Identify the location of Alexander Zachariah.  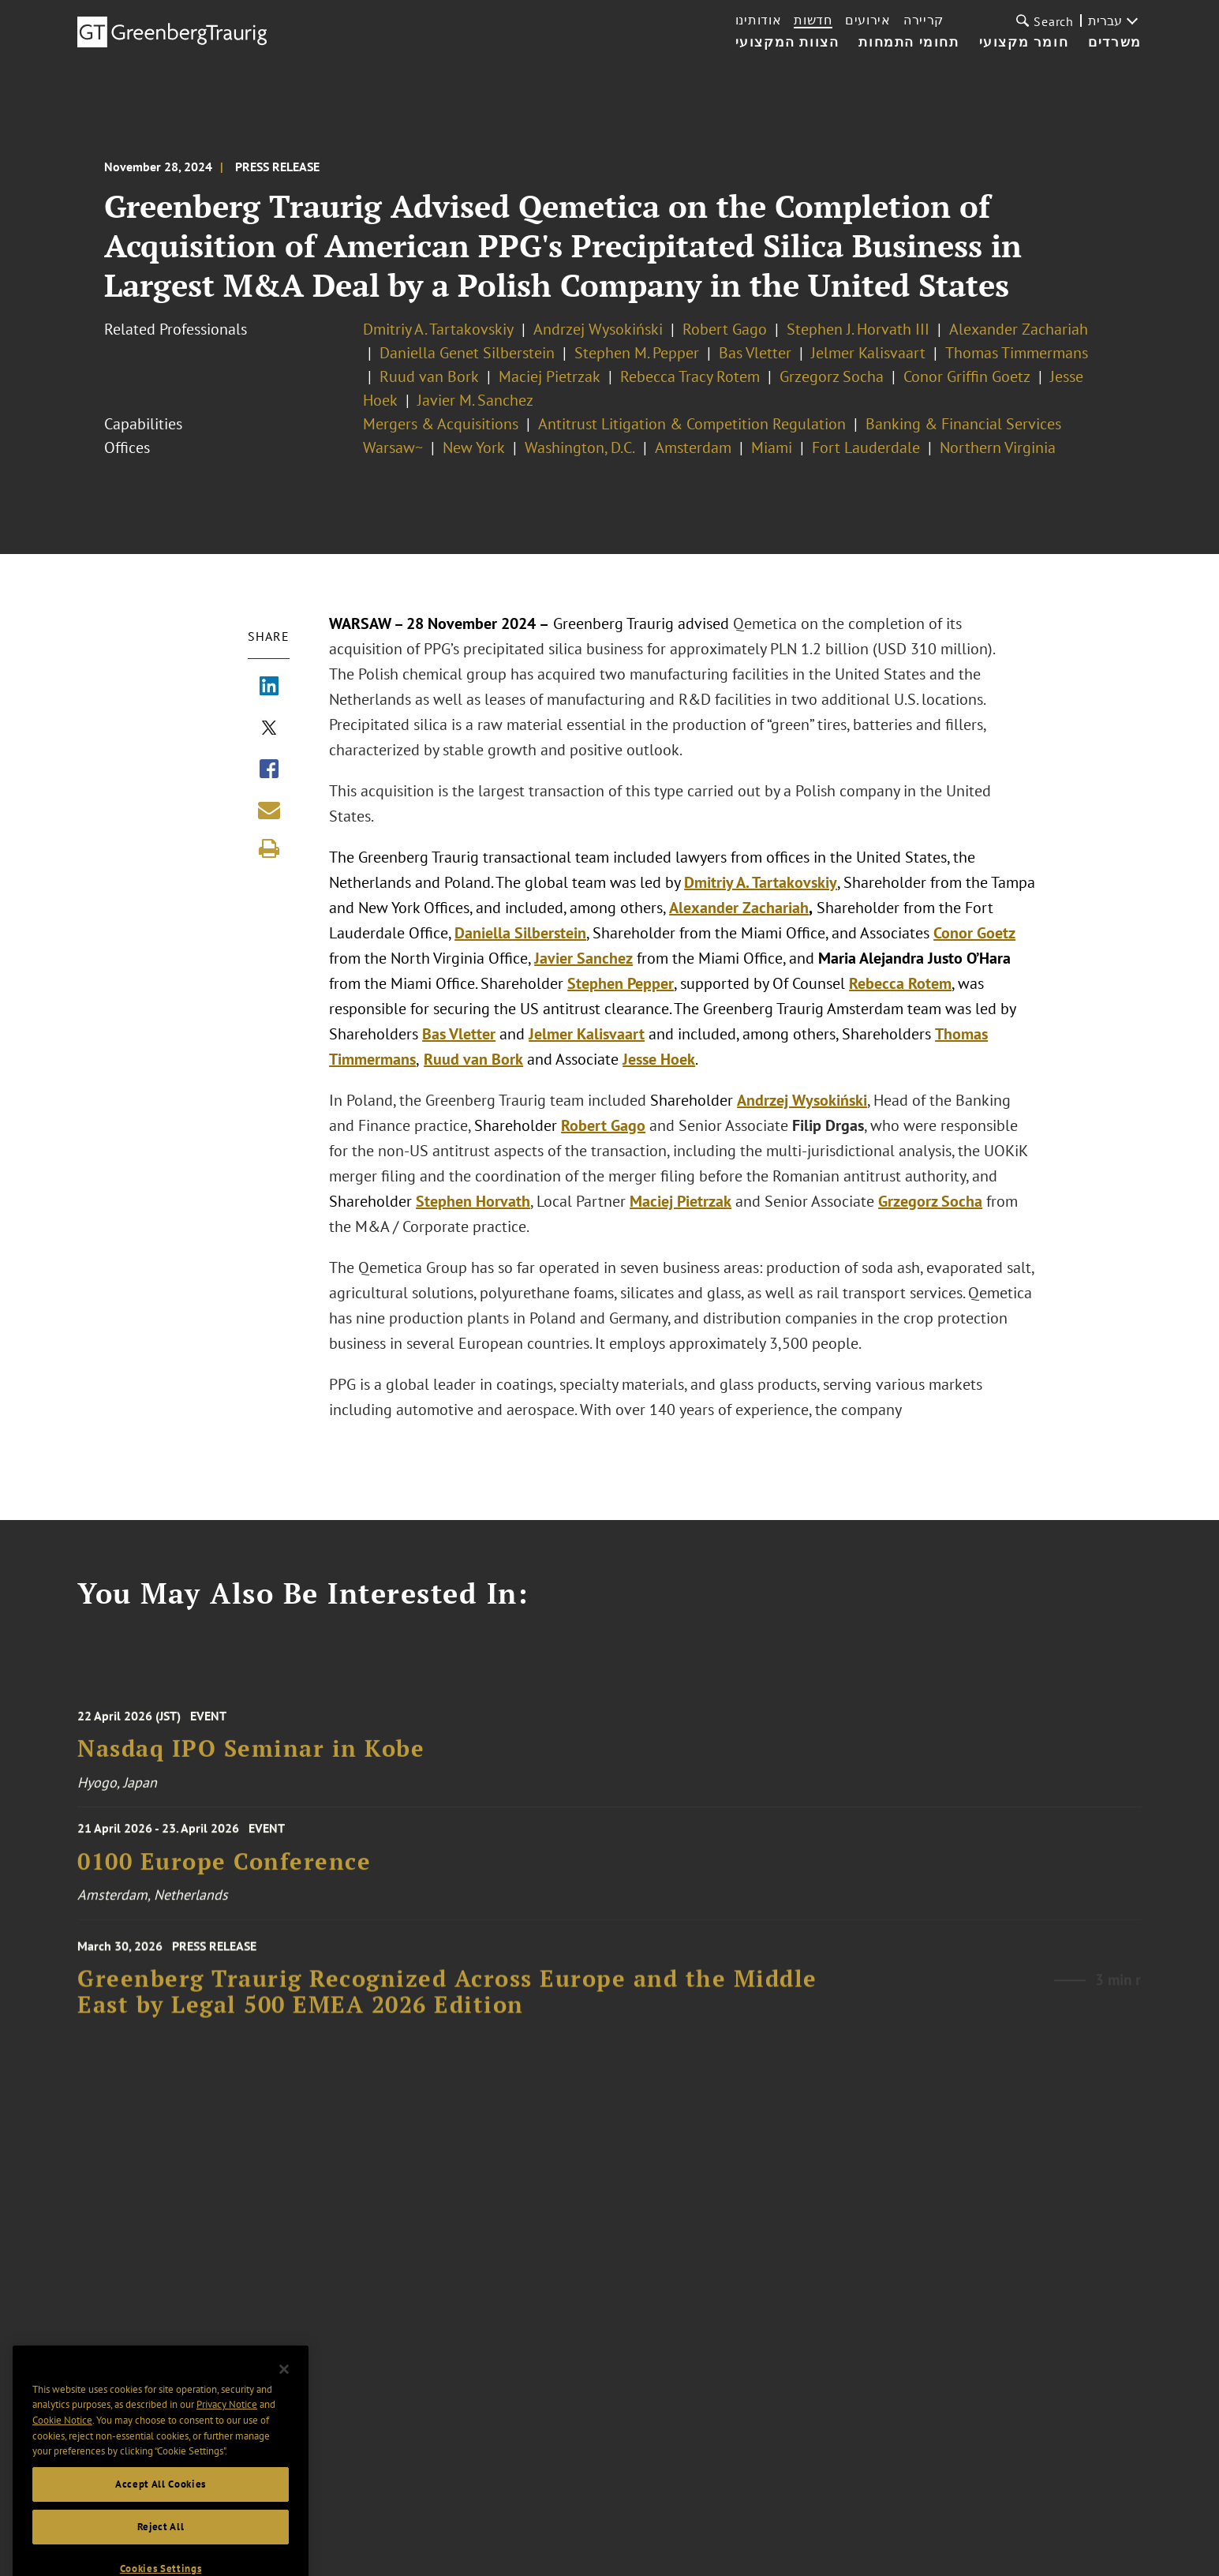
(1018, 329).